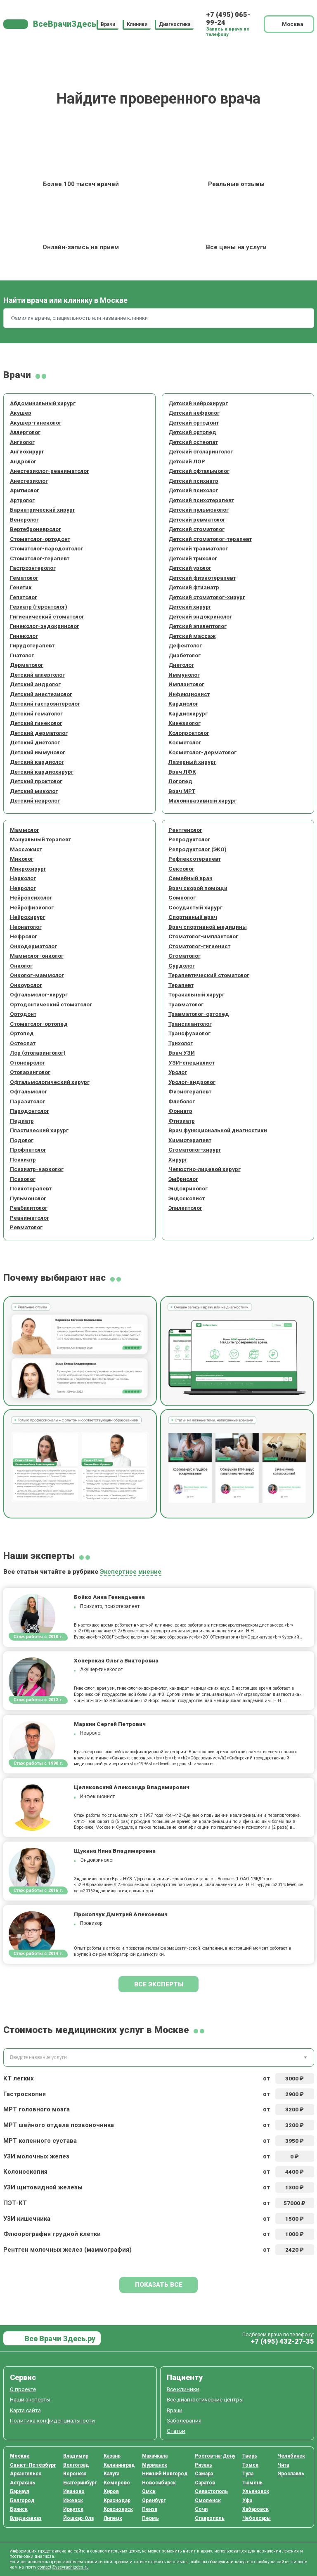 The image size is (317, 2576). What do you see at coordinates (201, 500) in the screenshot?
I see `Детский психотерапевт` at bounding box center [201, 500].